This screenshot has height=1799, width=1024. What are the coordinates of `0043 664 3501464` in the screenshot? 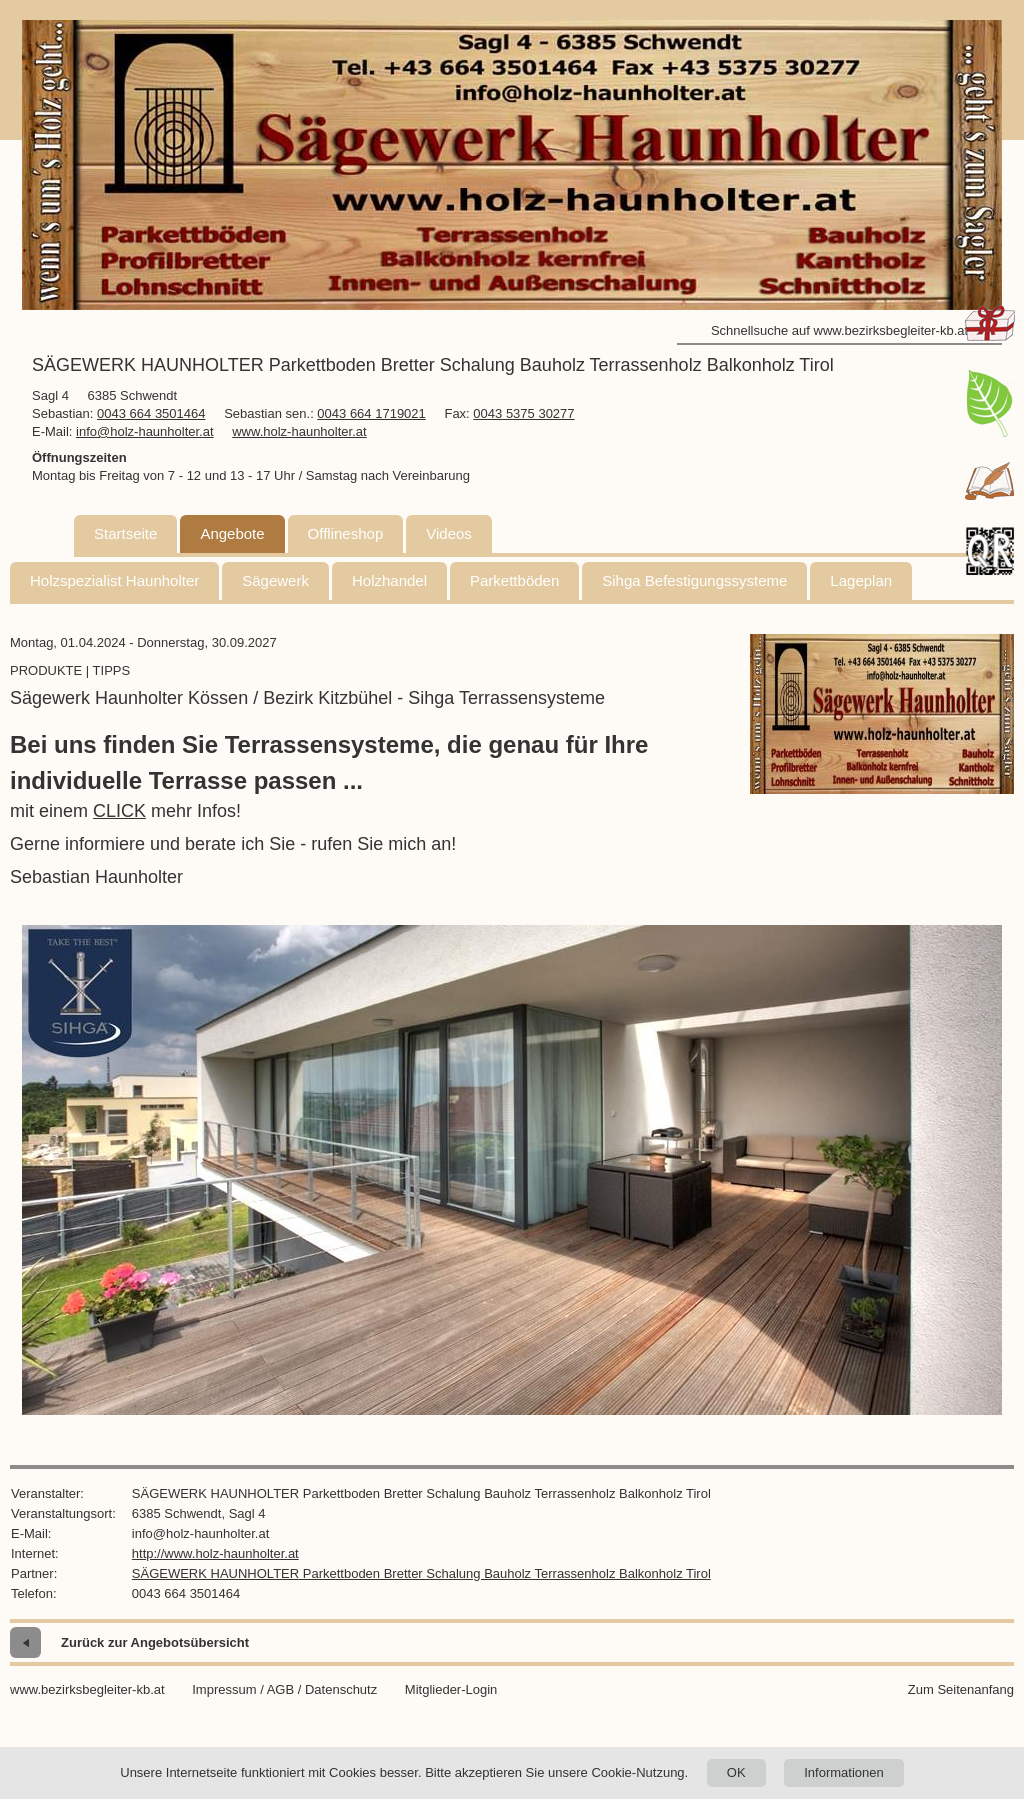 It's located at (151, 413).